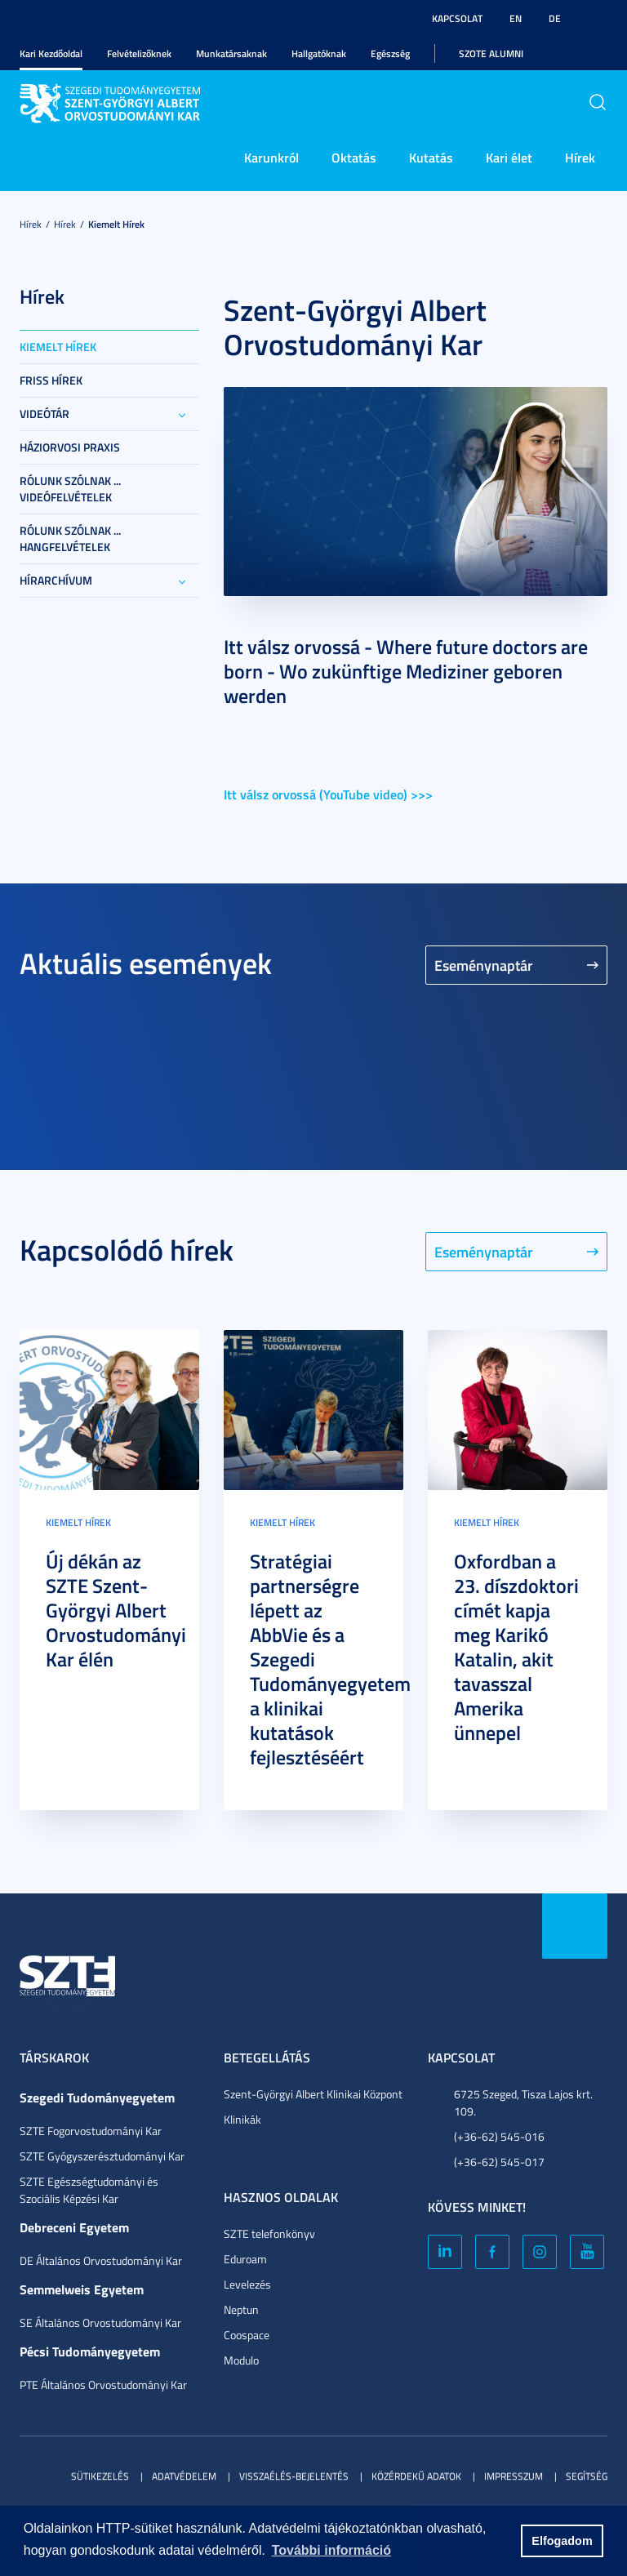  I want to click on SZTE telefonkönyv, so click(269, 2233).